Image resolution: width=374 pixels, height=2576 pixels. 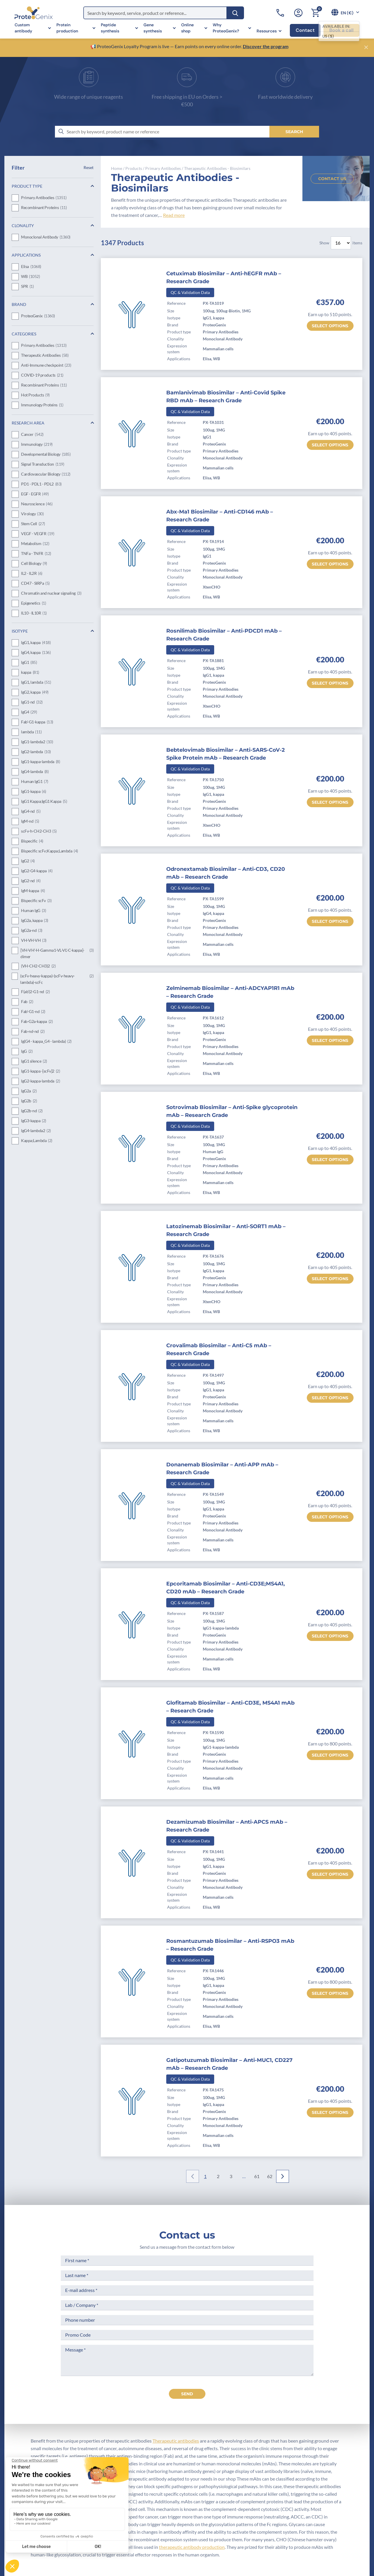 What do you see at coordinates (29, 1091) in the screenshot?
I see `IgG2a` at bounding box center [29, 1091].